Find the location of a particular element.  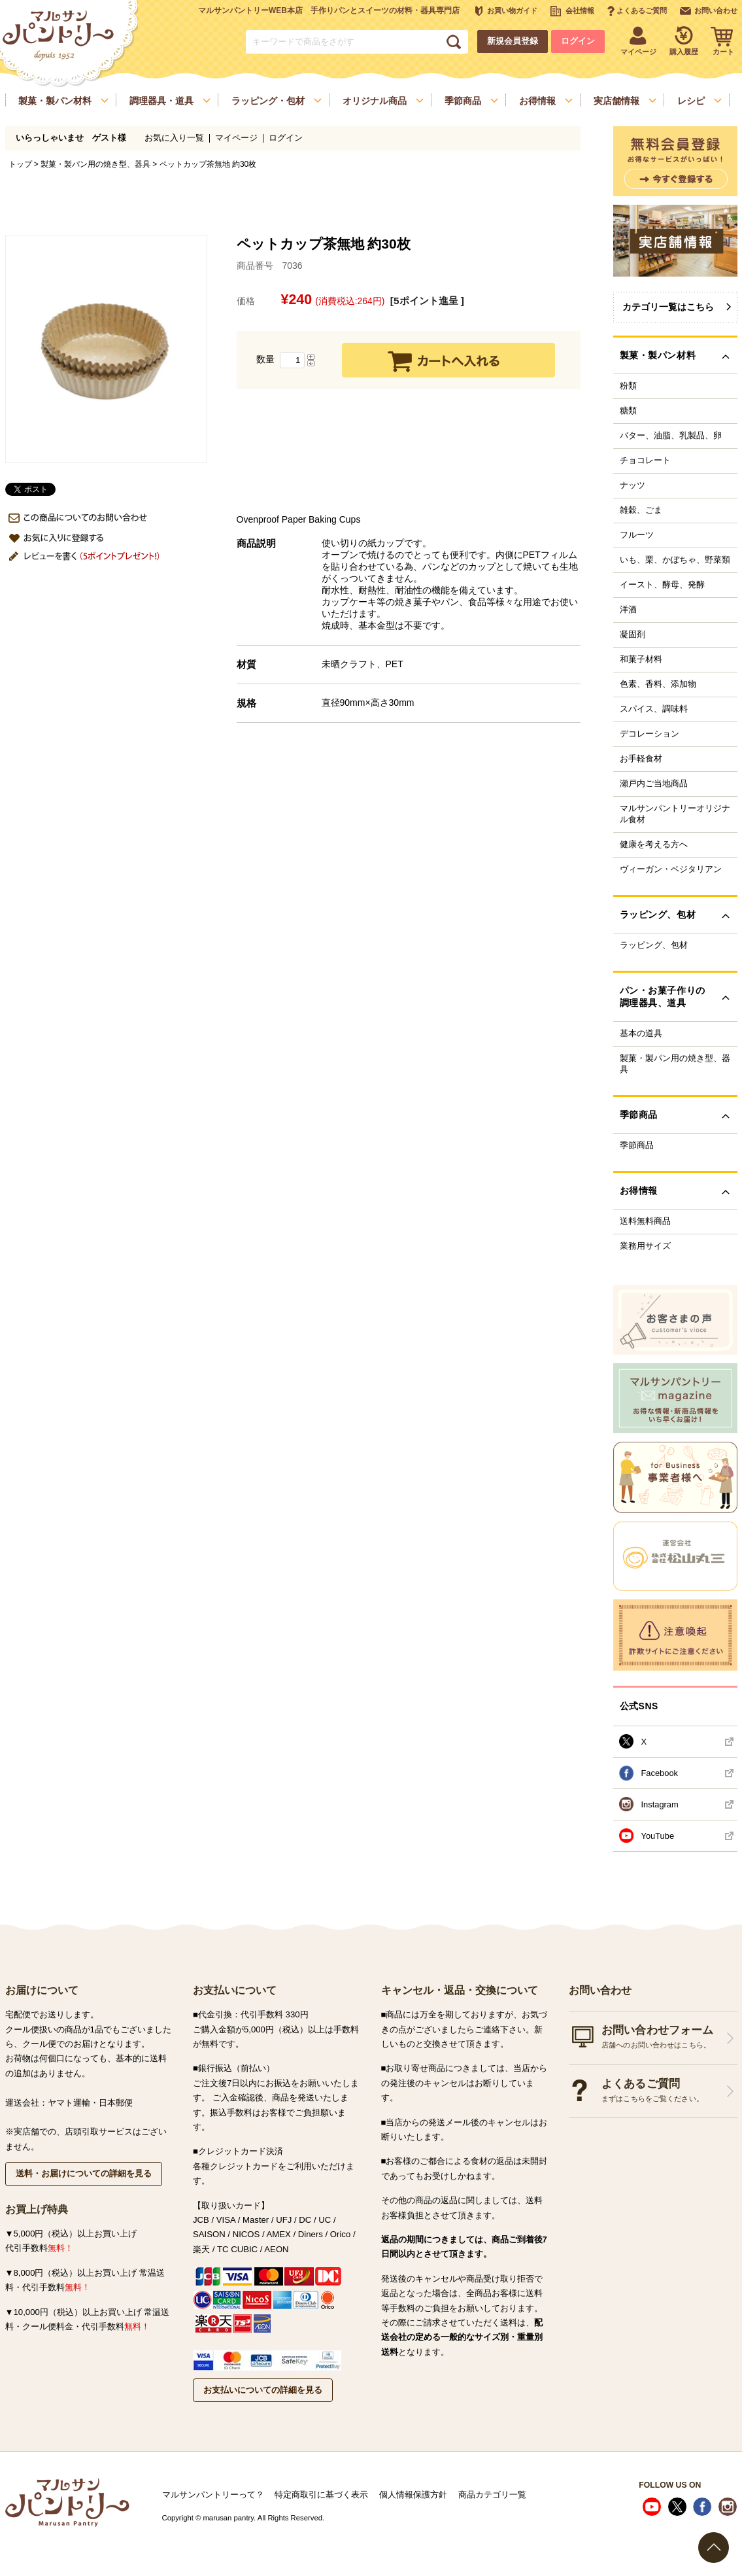

お気に入り一覧 is located at coordinates (174, 138).